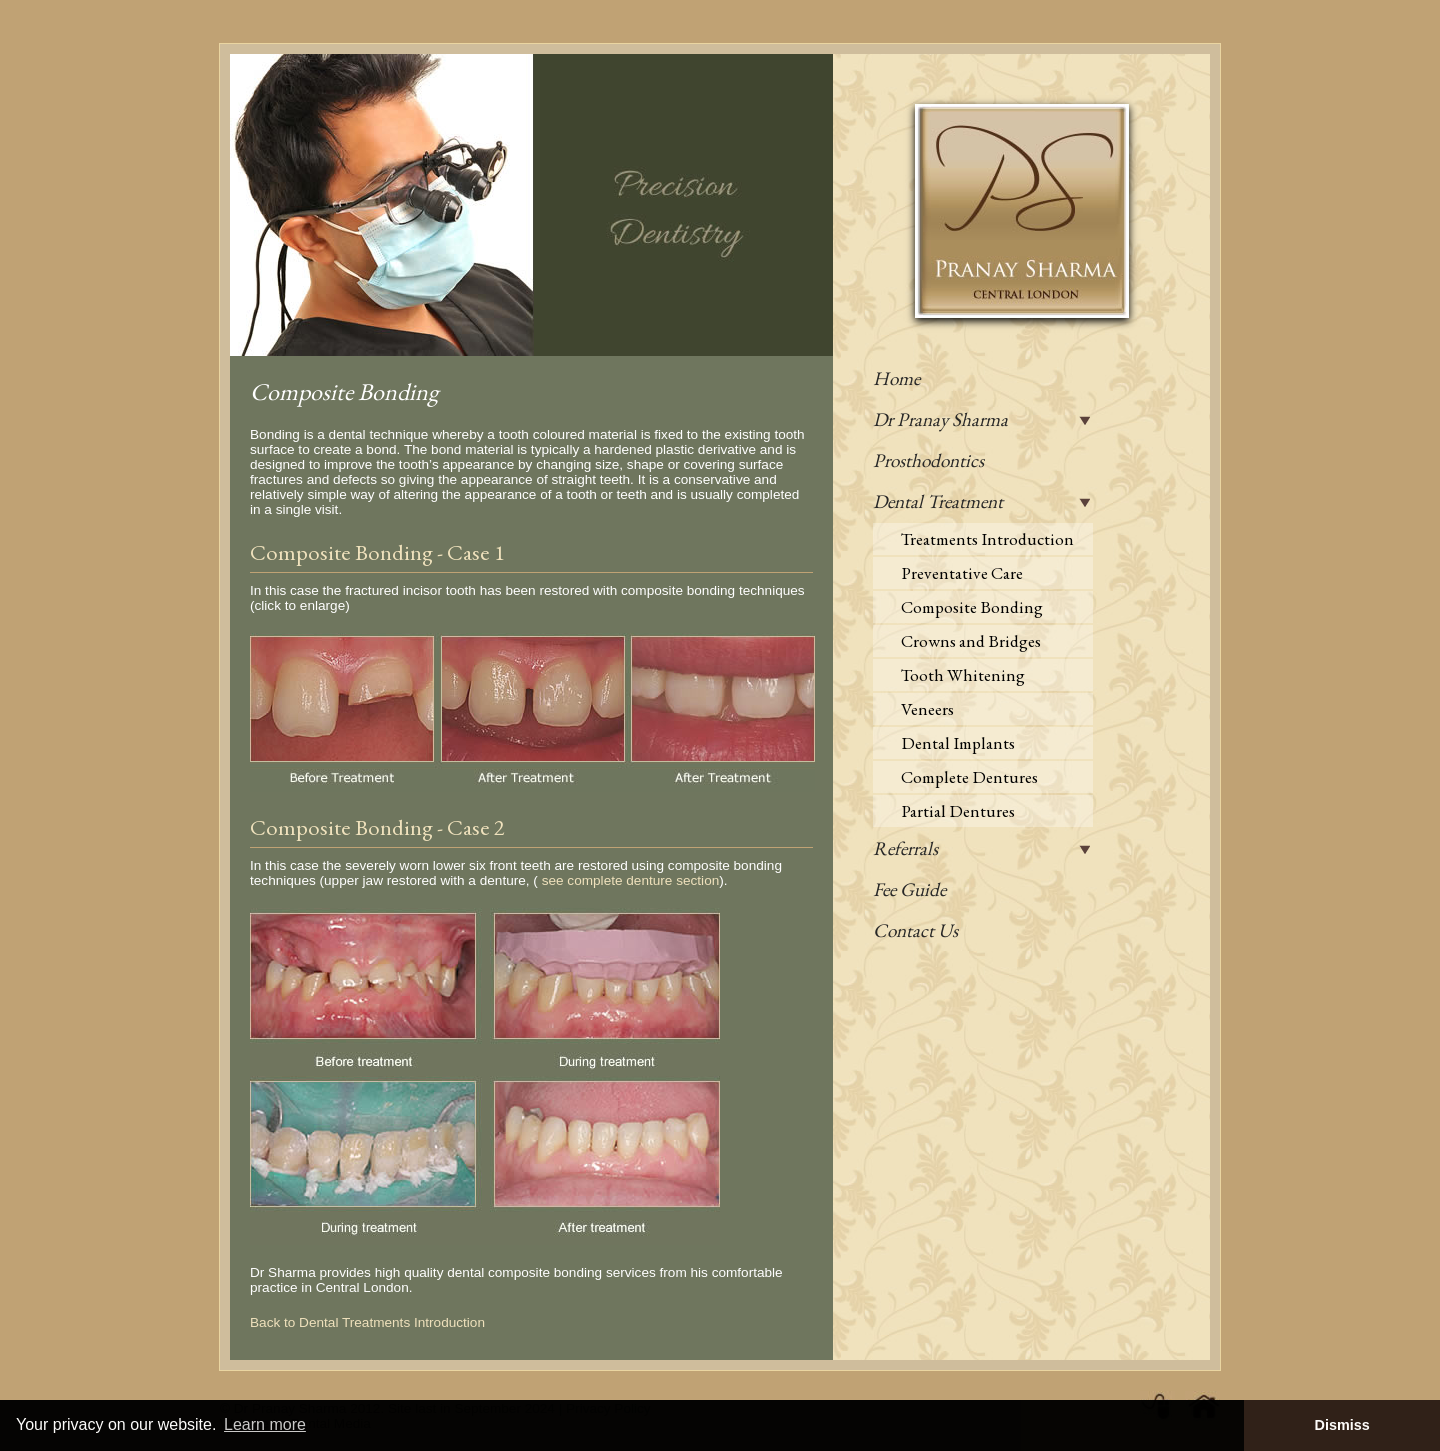 This screenshot has height=1451, width=1440. Describe the element at coordinates (987, 539) in the screenshot. I see `Treatments Introduction` at that location.